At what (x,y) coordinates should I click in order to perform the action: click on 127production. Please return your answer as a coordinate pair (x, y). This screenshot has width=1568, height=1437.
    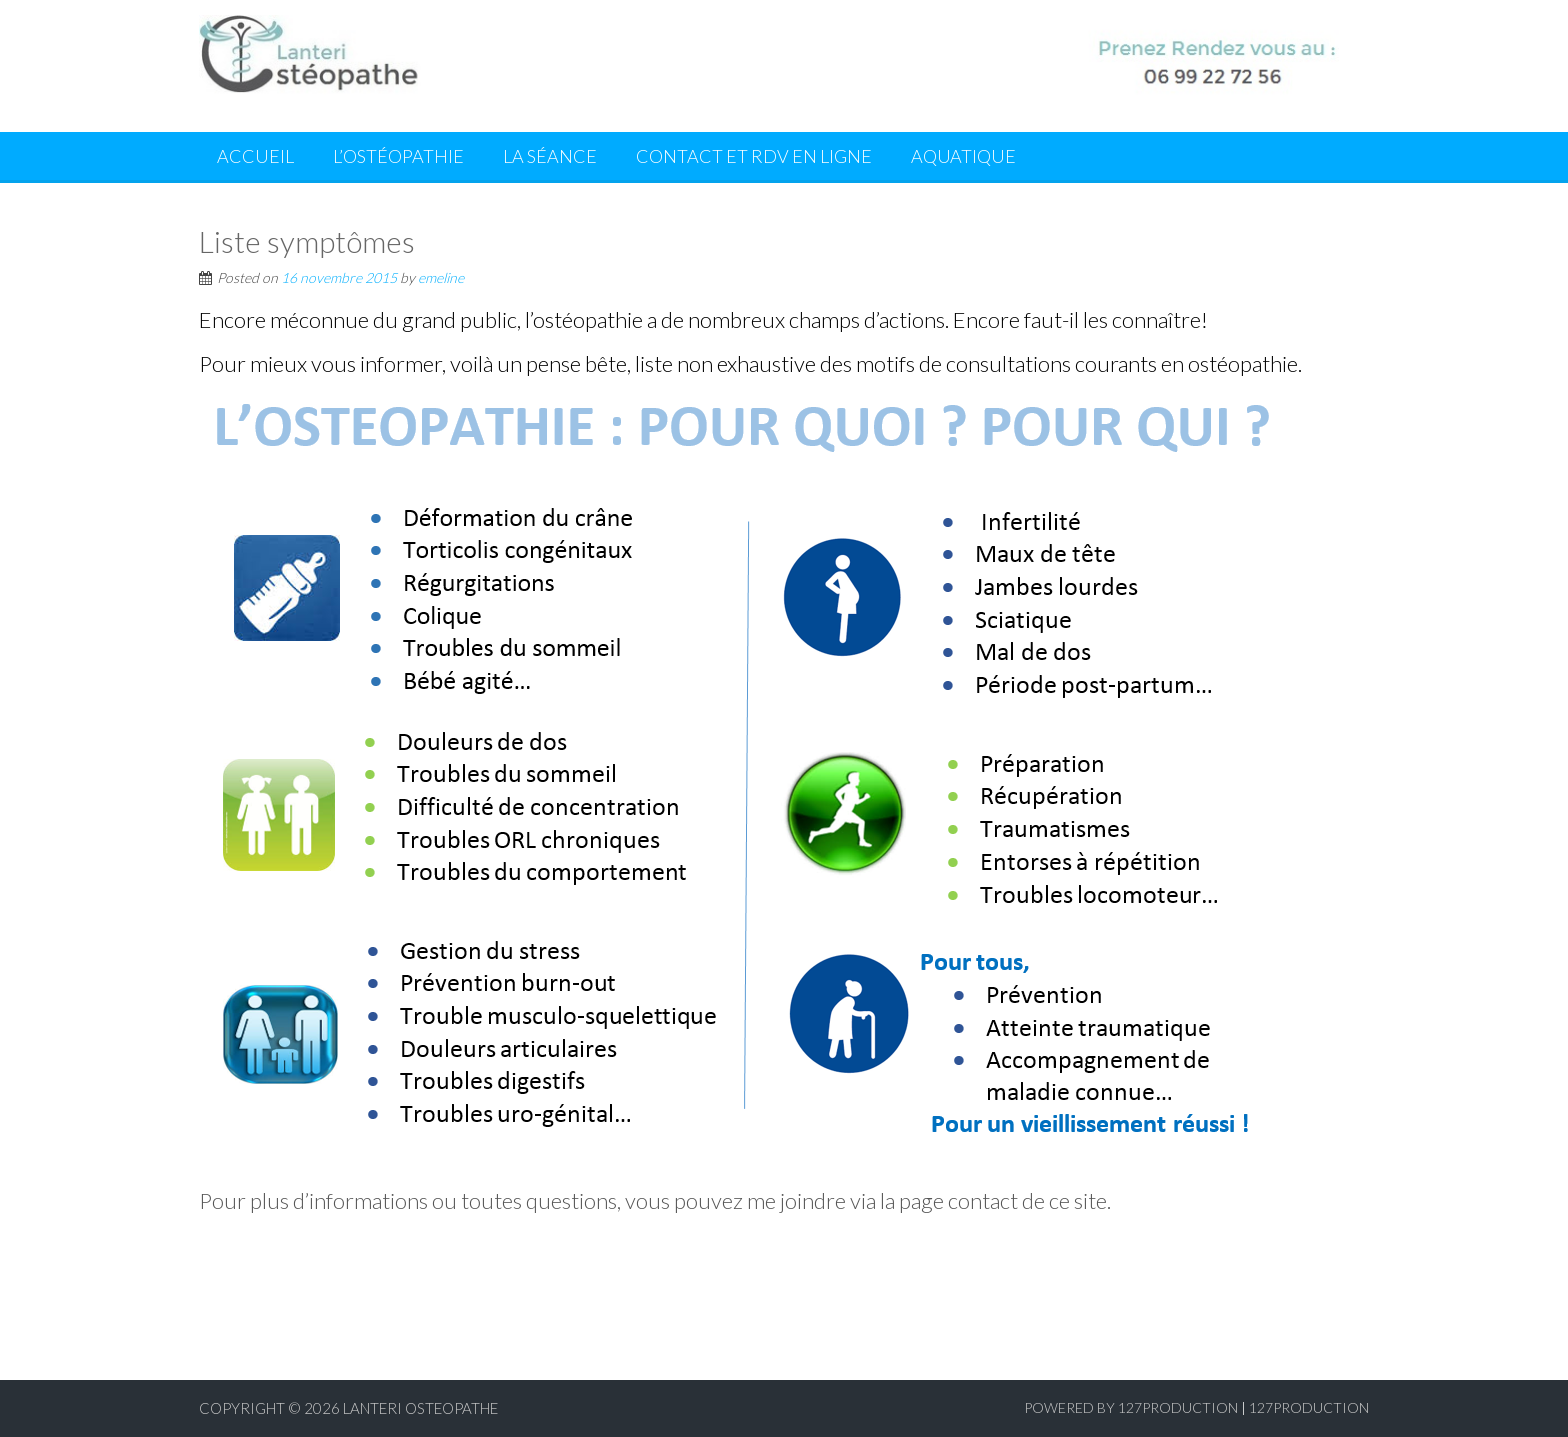
    Looking at the image, I should click on (1309, 1407).